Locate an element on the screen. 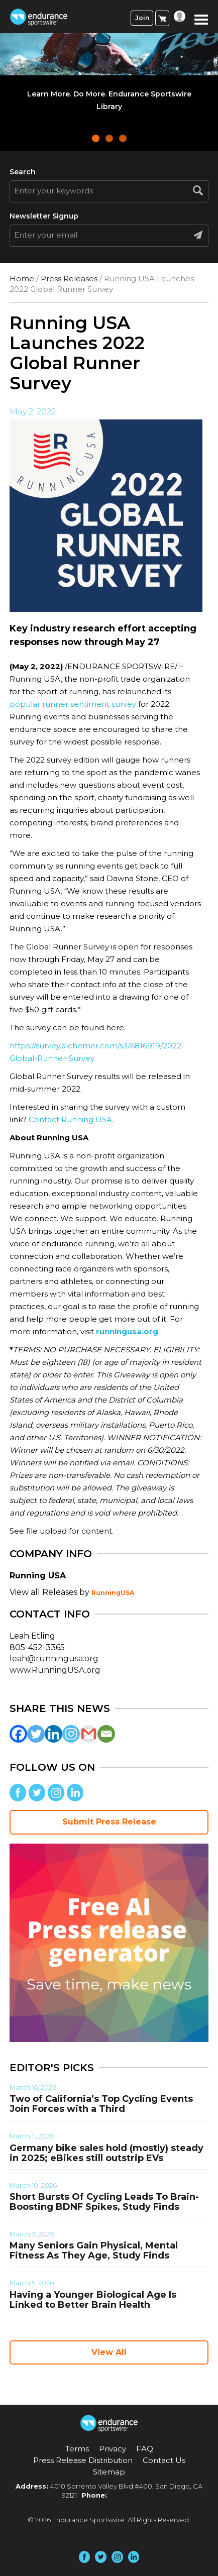 The image size is (218, 2576). Having a Younger Biological Age Is Linked to Better Brain Health is located at coordinates (93, 2299).